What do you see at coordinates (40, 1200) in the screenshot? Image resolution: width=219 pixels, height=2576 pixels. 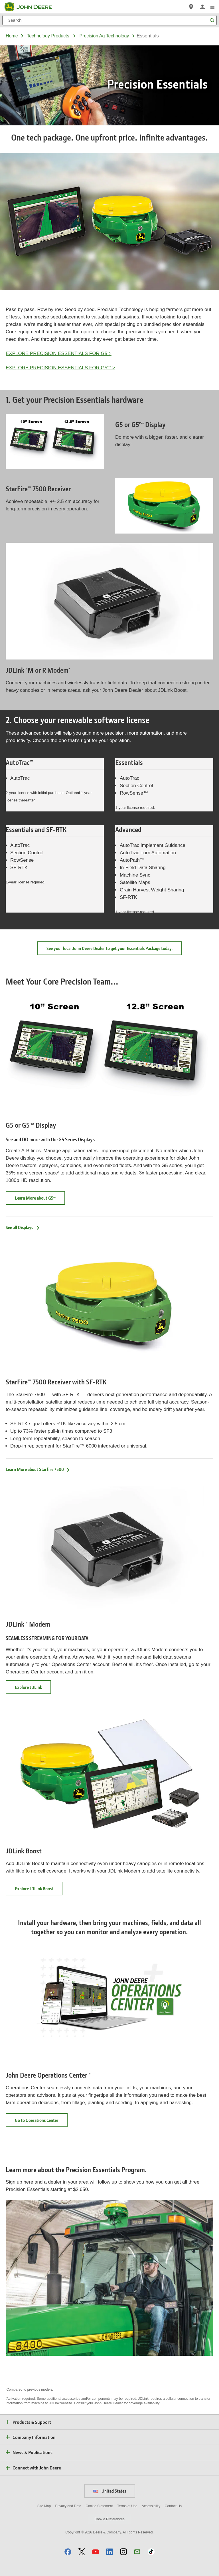 I see `Learn More about G5` at bounding box center [40, 1200].